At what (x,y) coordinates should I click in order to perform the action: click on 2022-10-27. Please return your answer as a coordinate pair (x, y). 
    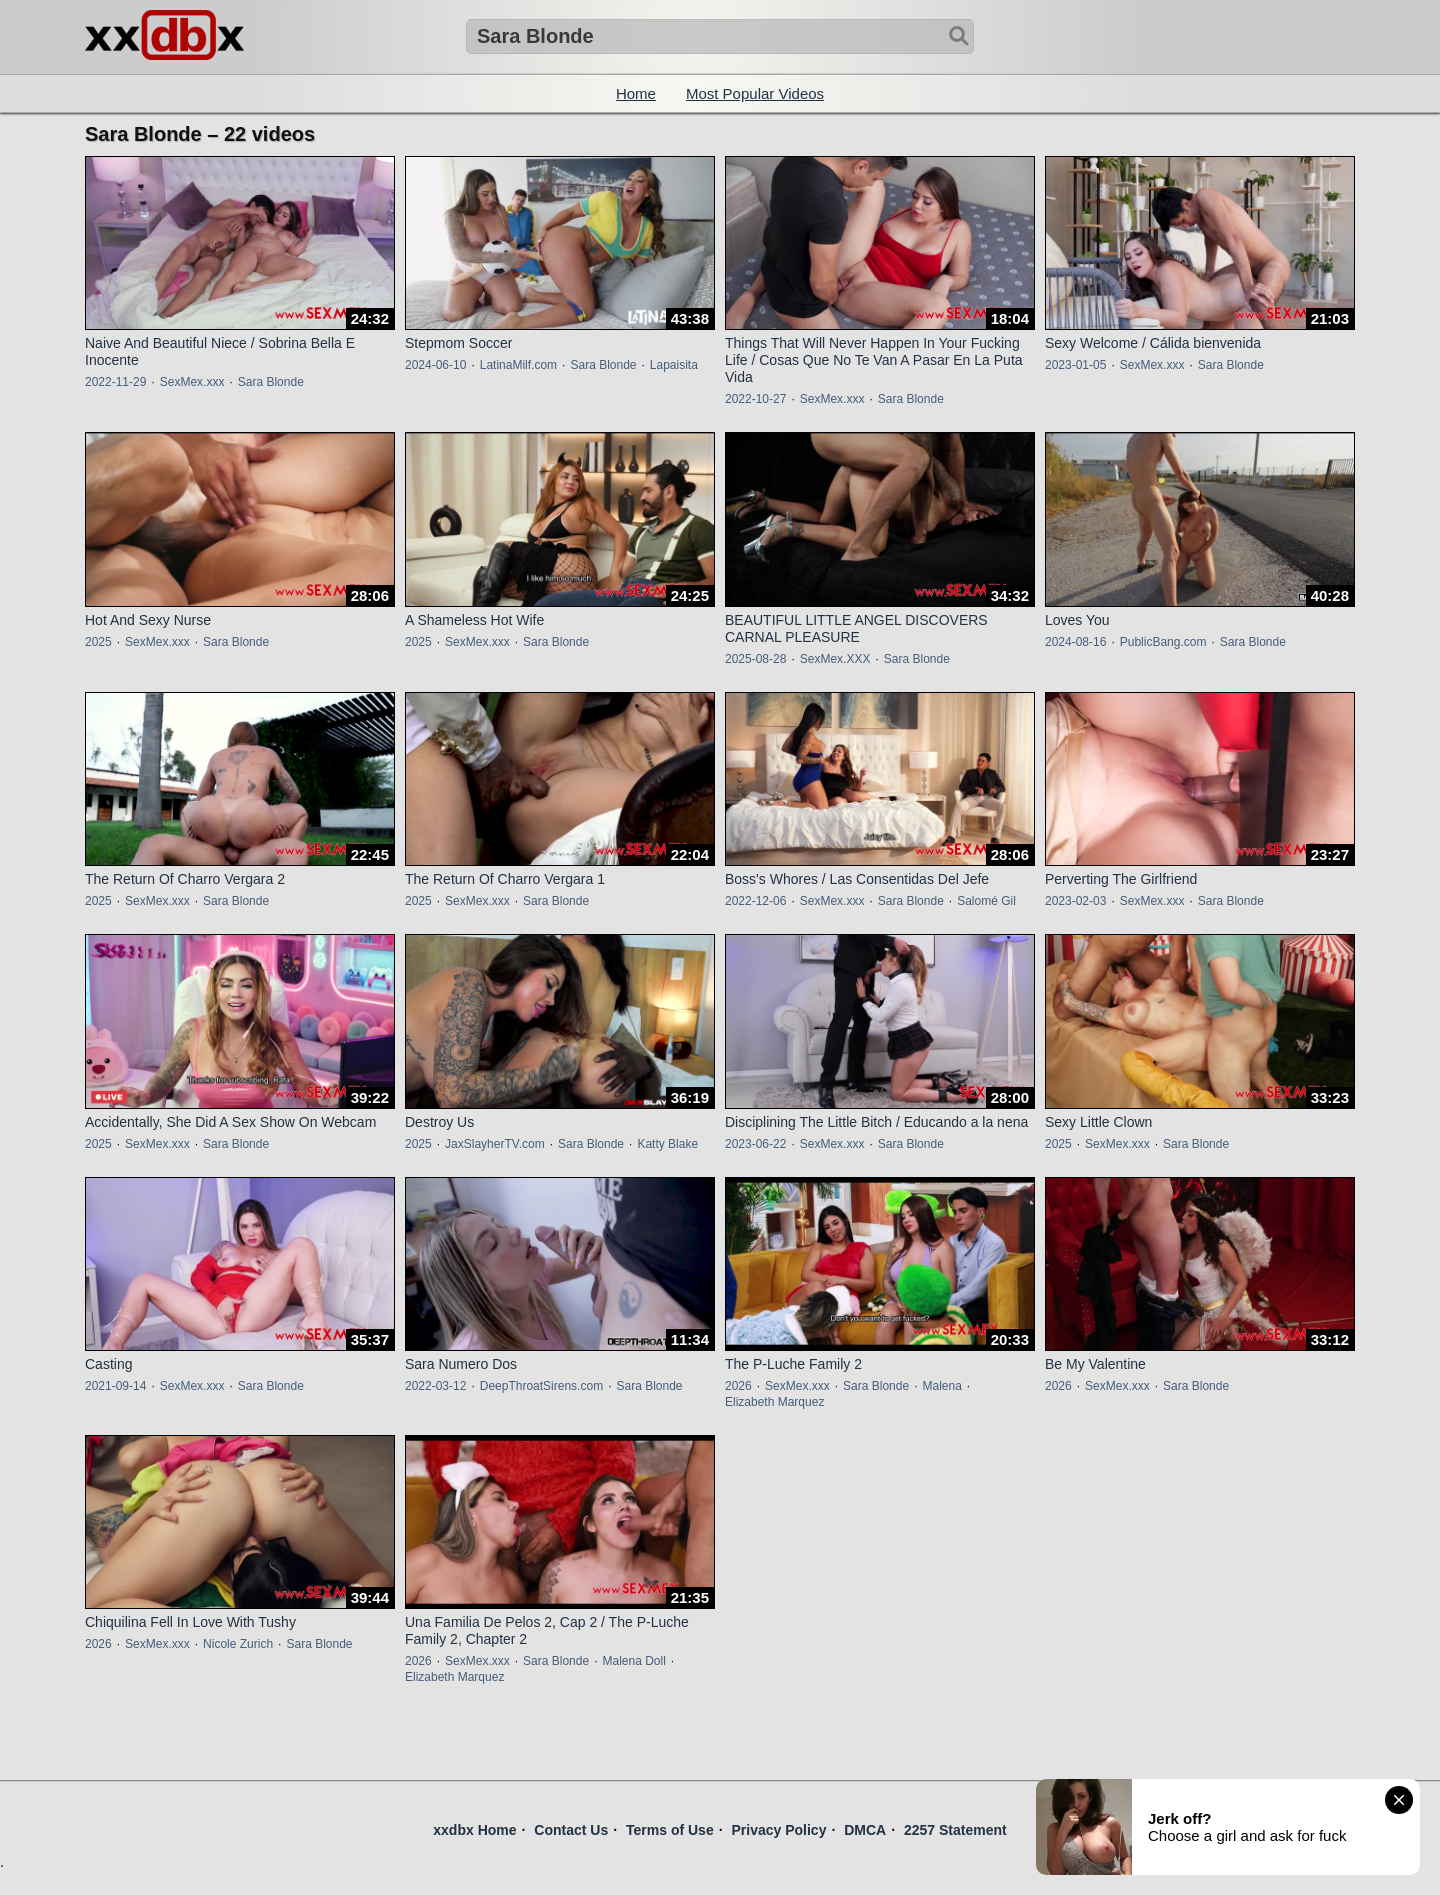
    Looking at the image, I should click on (755, 399).